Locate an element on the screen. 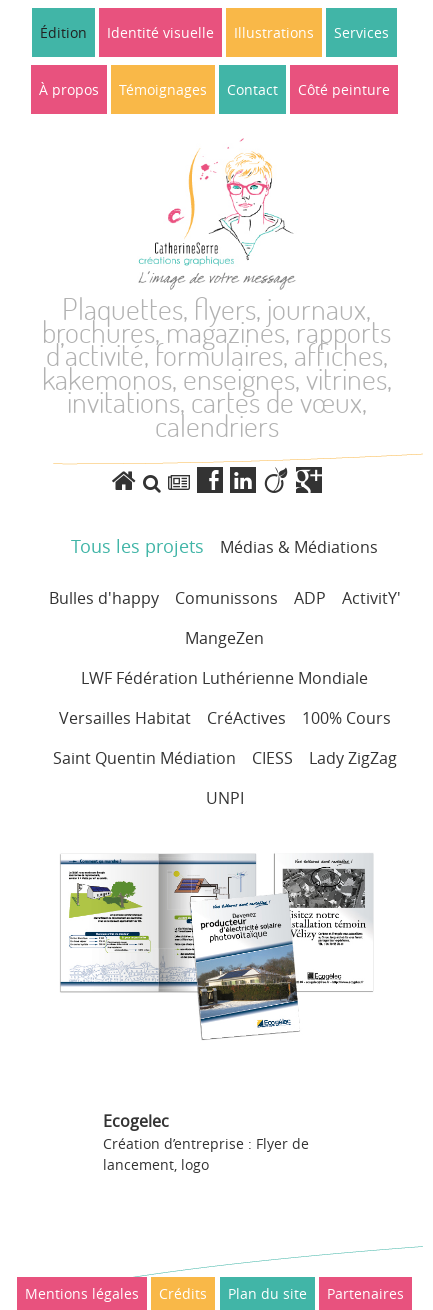 Image resolution: width=433 pixels, height=1310 pixels. Témoignages is located at coordinates (163, 89).